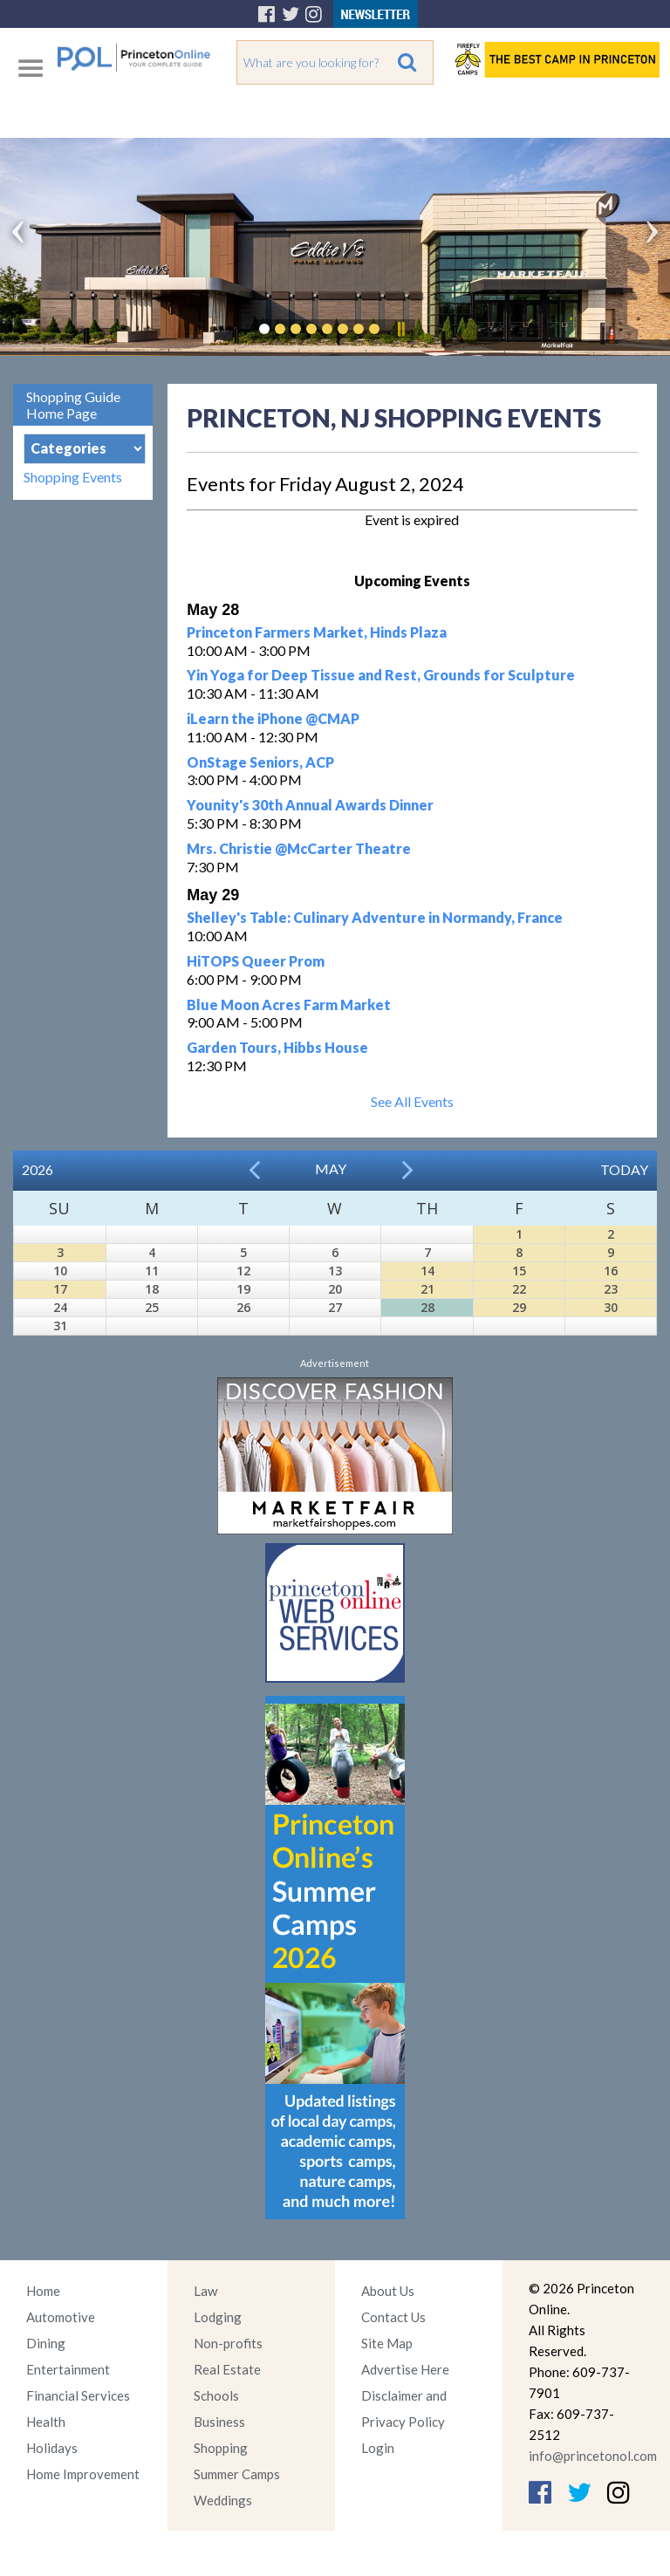 This screenshot has width=670, height=2576. I want to click on Law, so click(205, 2291).